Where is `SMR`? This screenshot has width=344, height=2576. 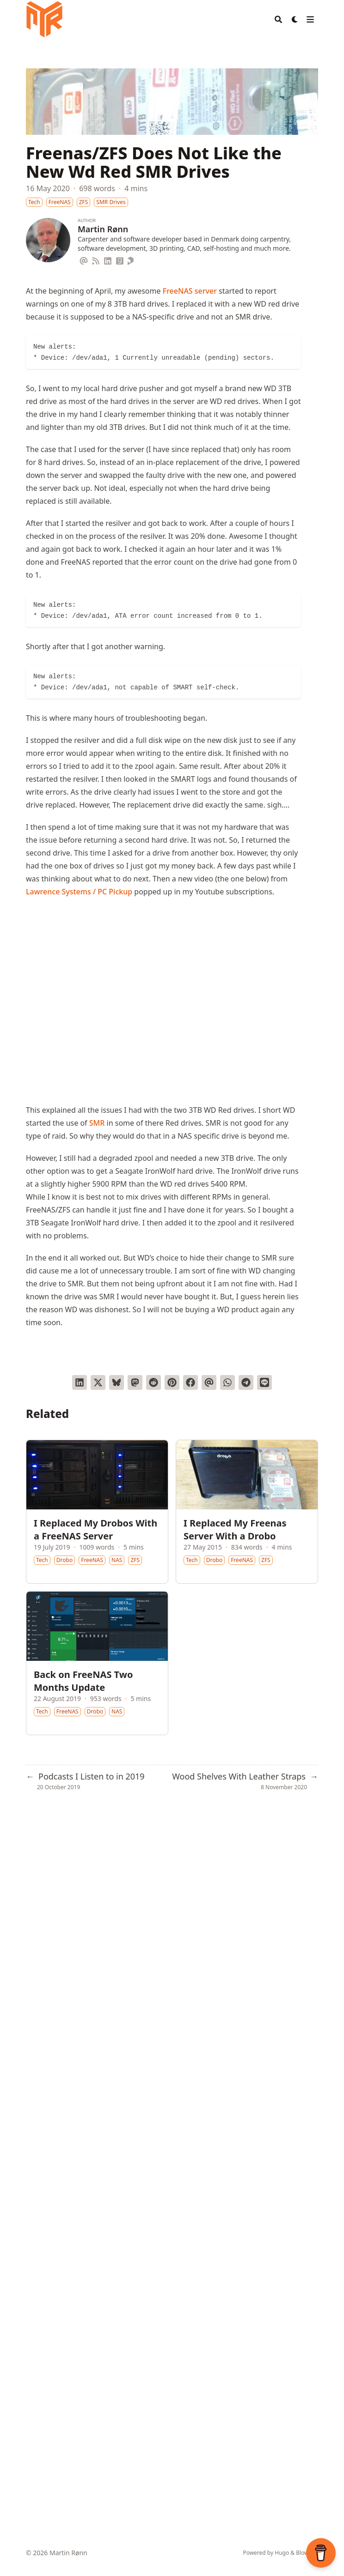
SMR is located at coordinates (97, 1123).